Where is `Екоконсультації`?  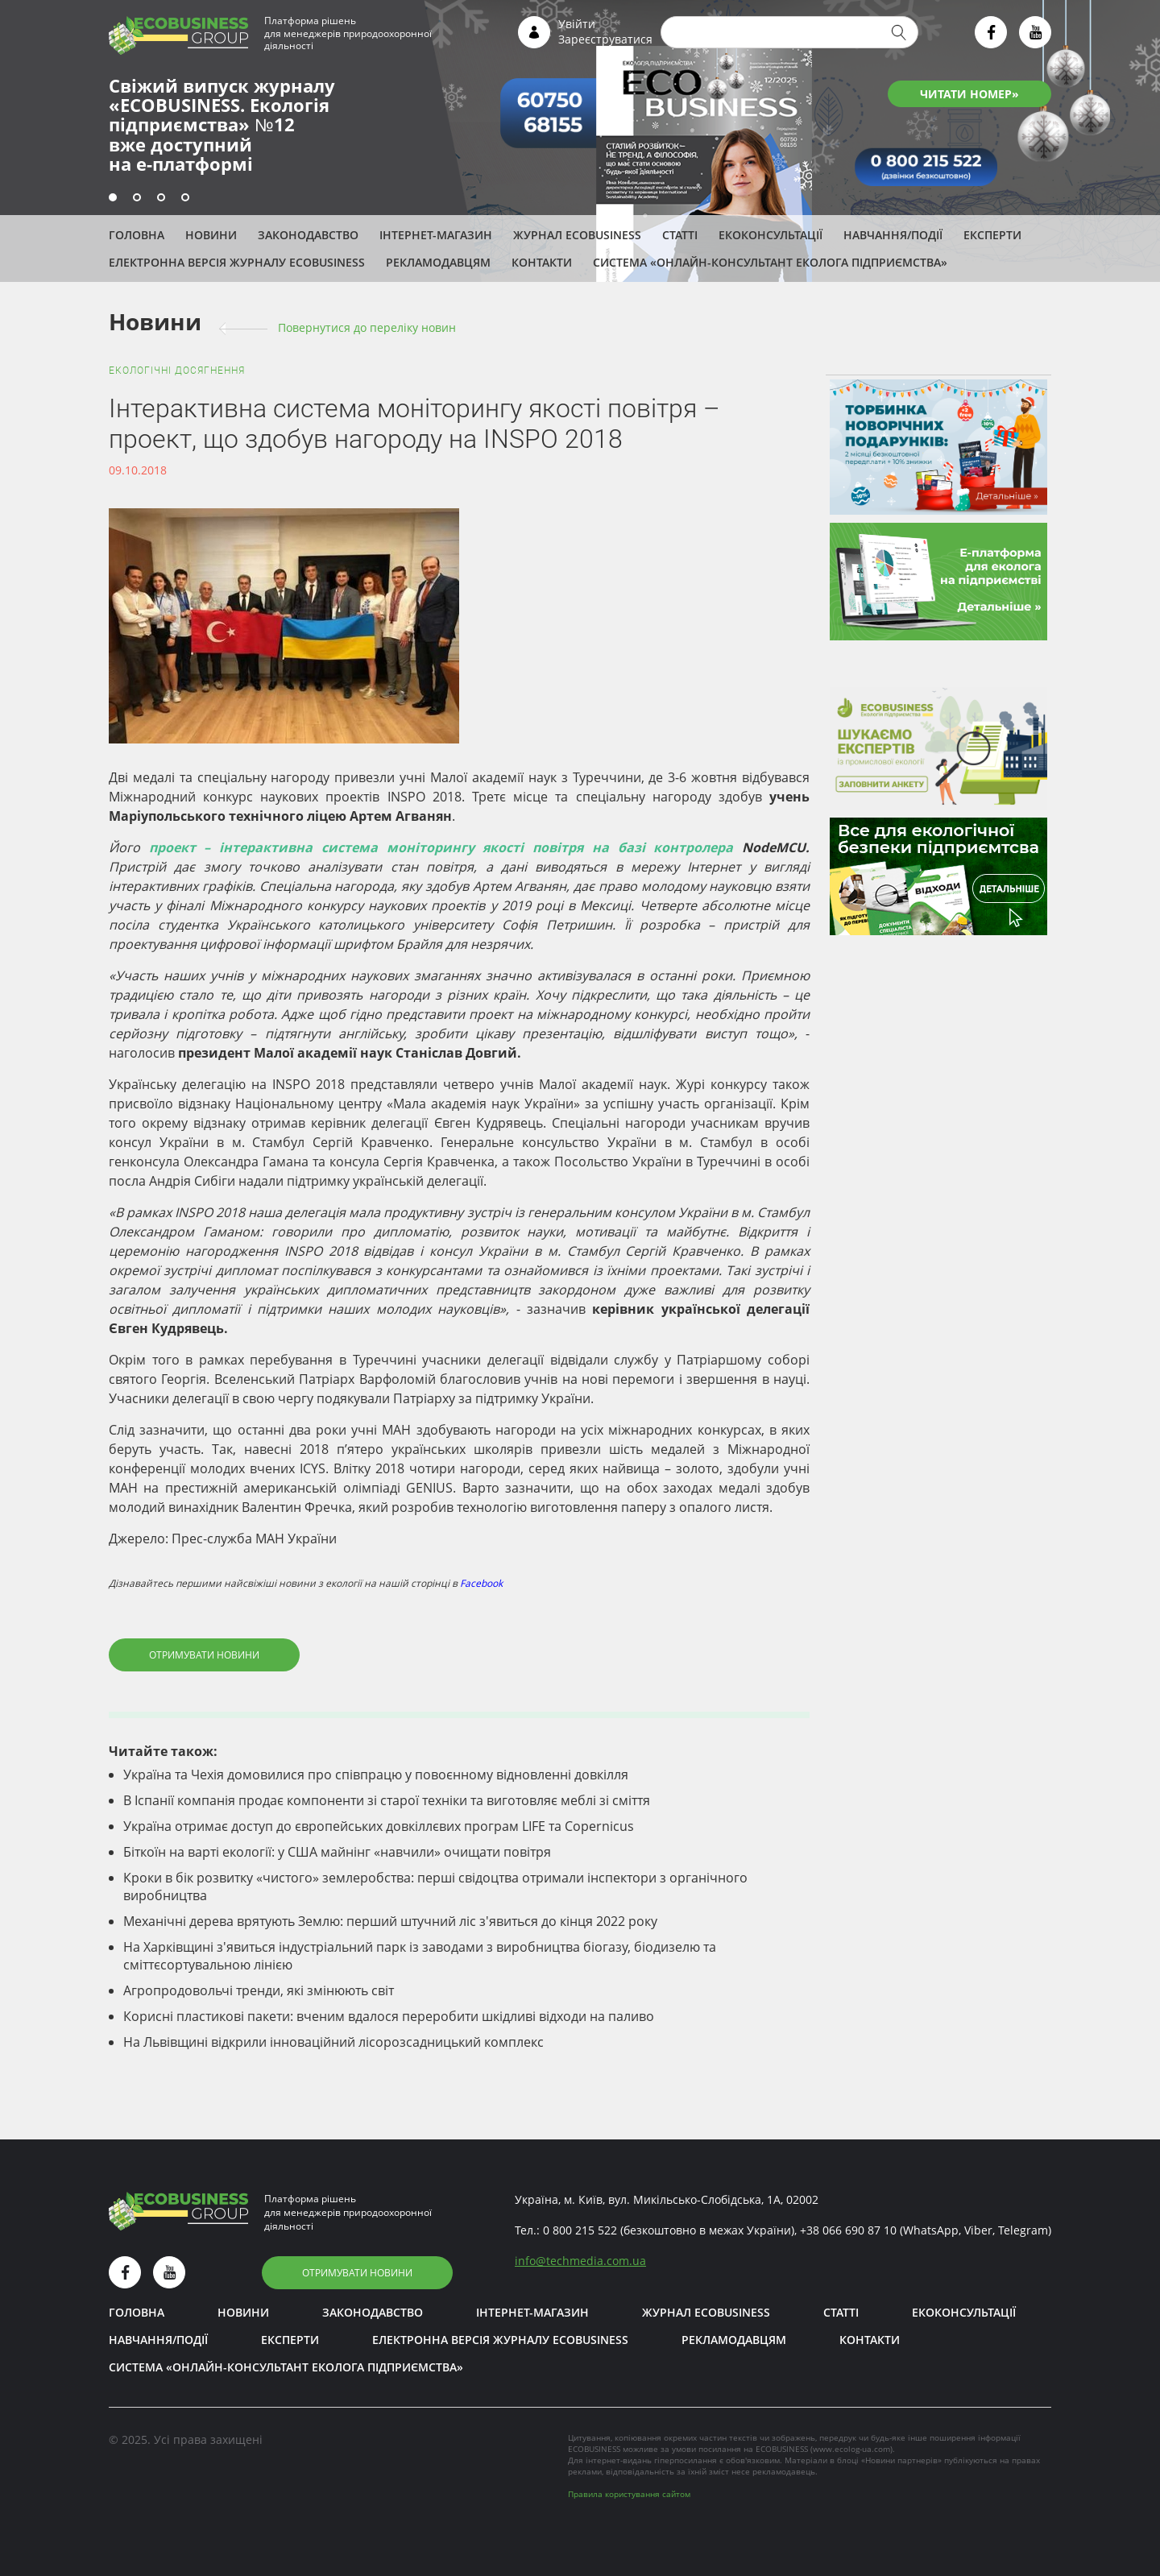
Екоконсультації is located at coordinates (770, 234).